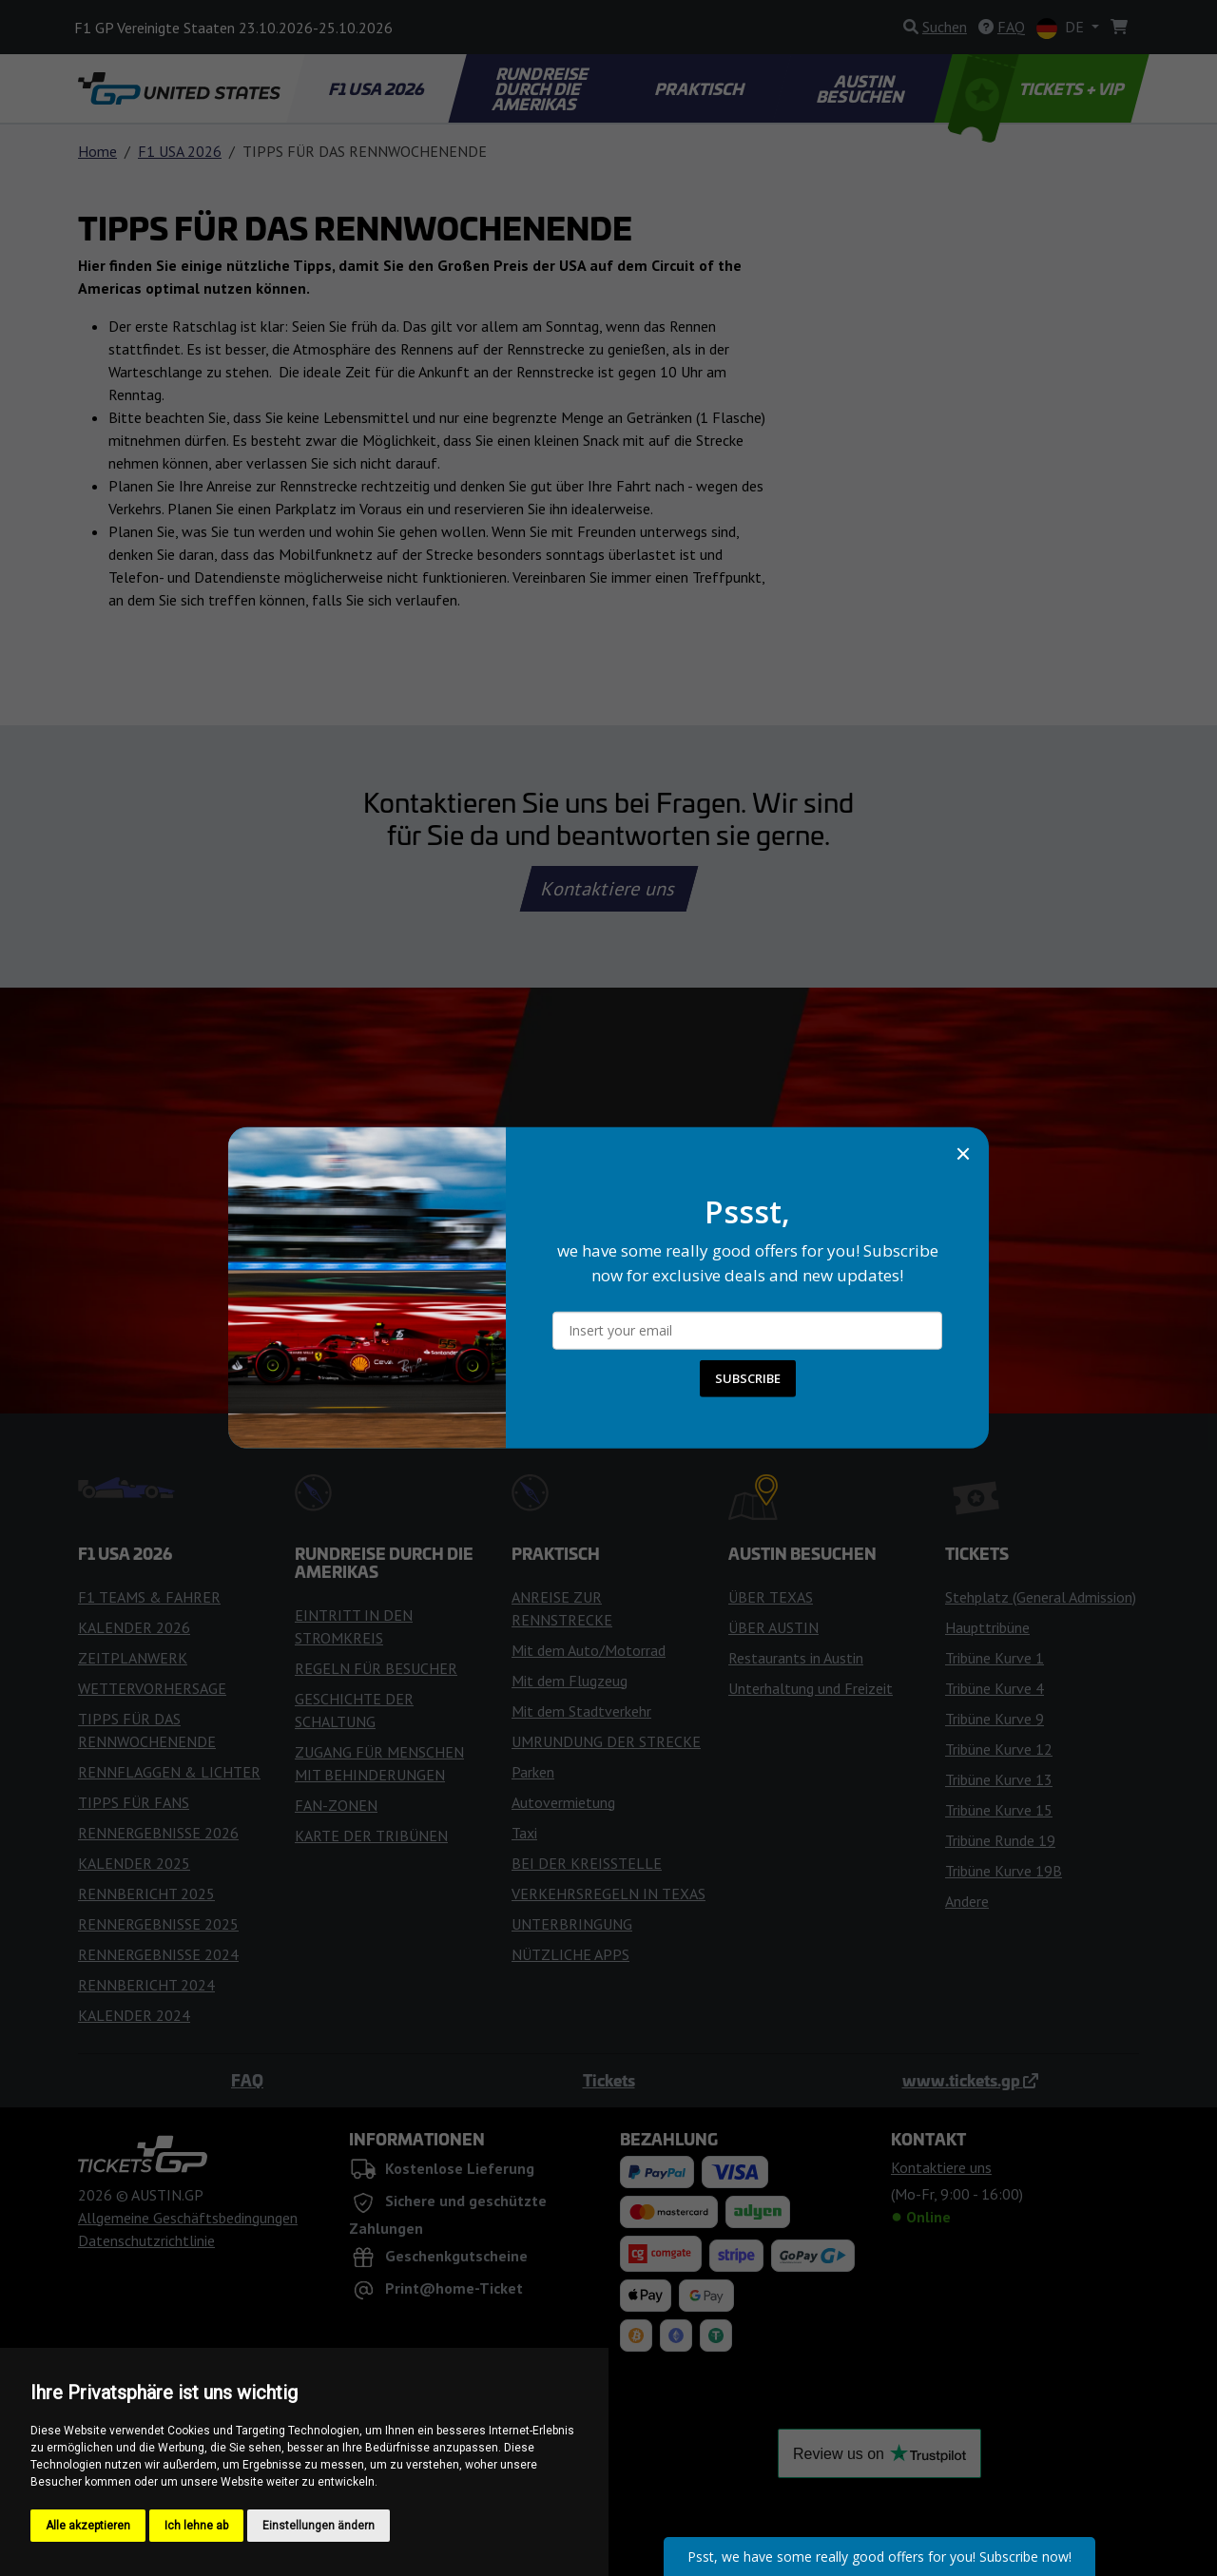  What do you see at coordinates (318, 2525) in the screenshot?
I see `Einstellungen ändern [button]` at bounding box center [318, 2525].